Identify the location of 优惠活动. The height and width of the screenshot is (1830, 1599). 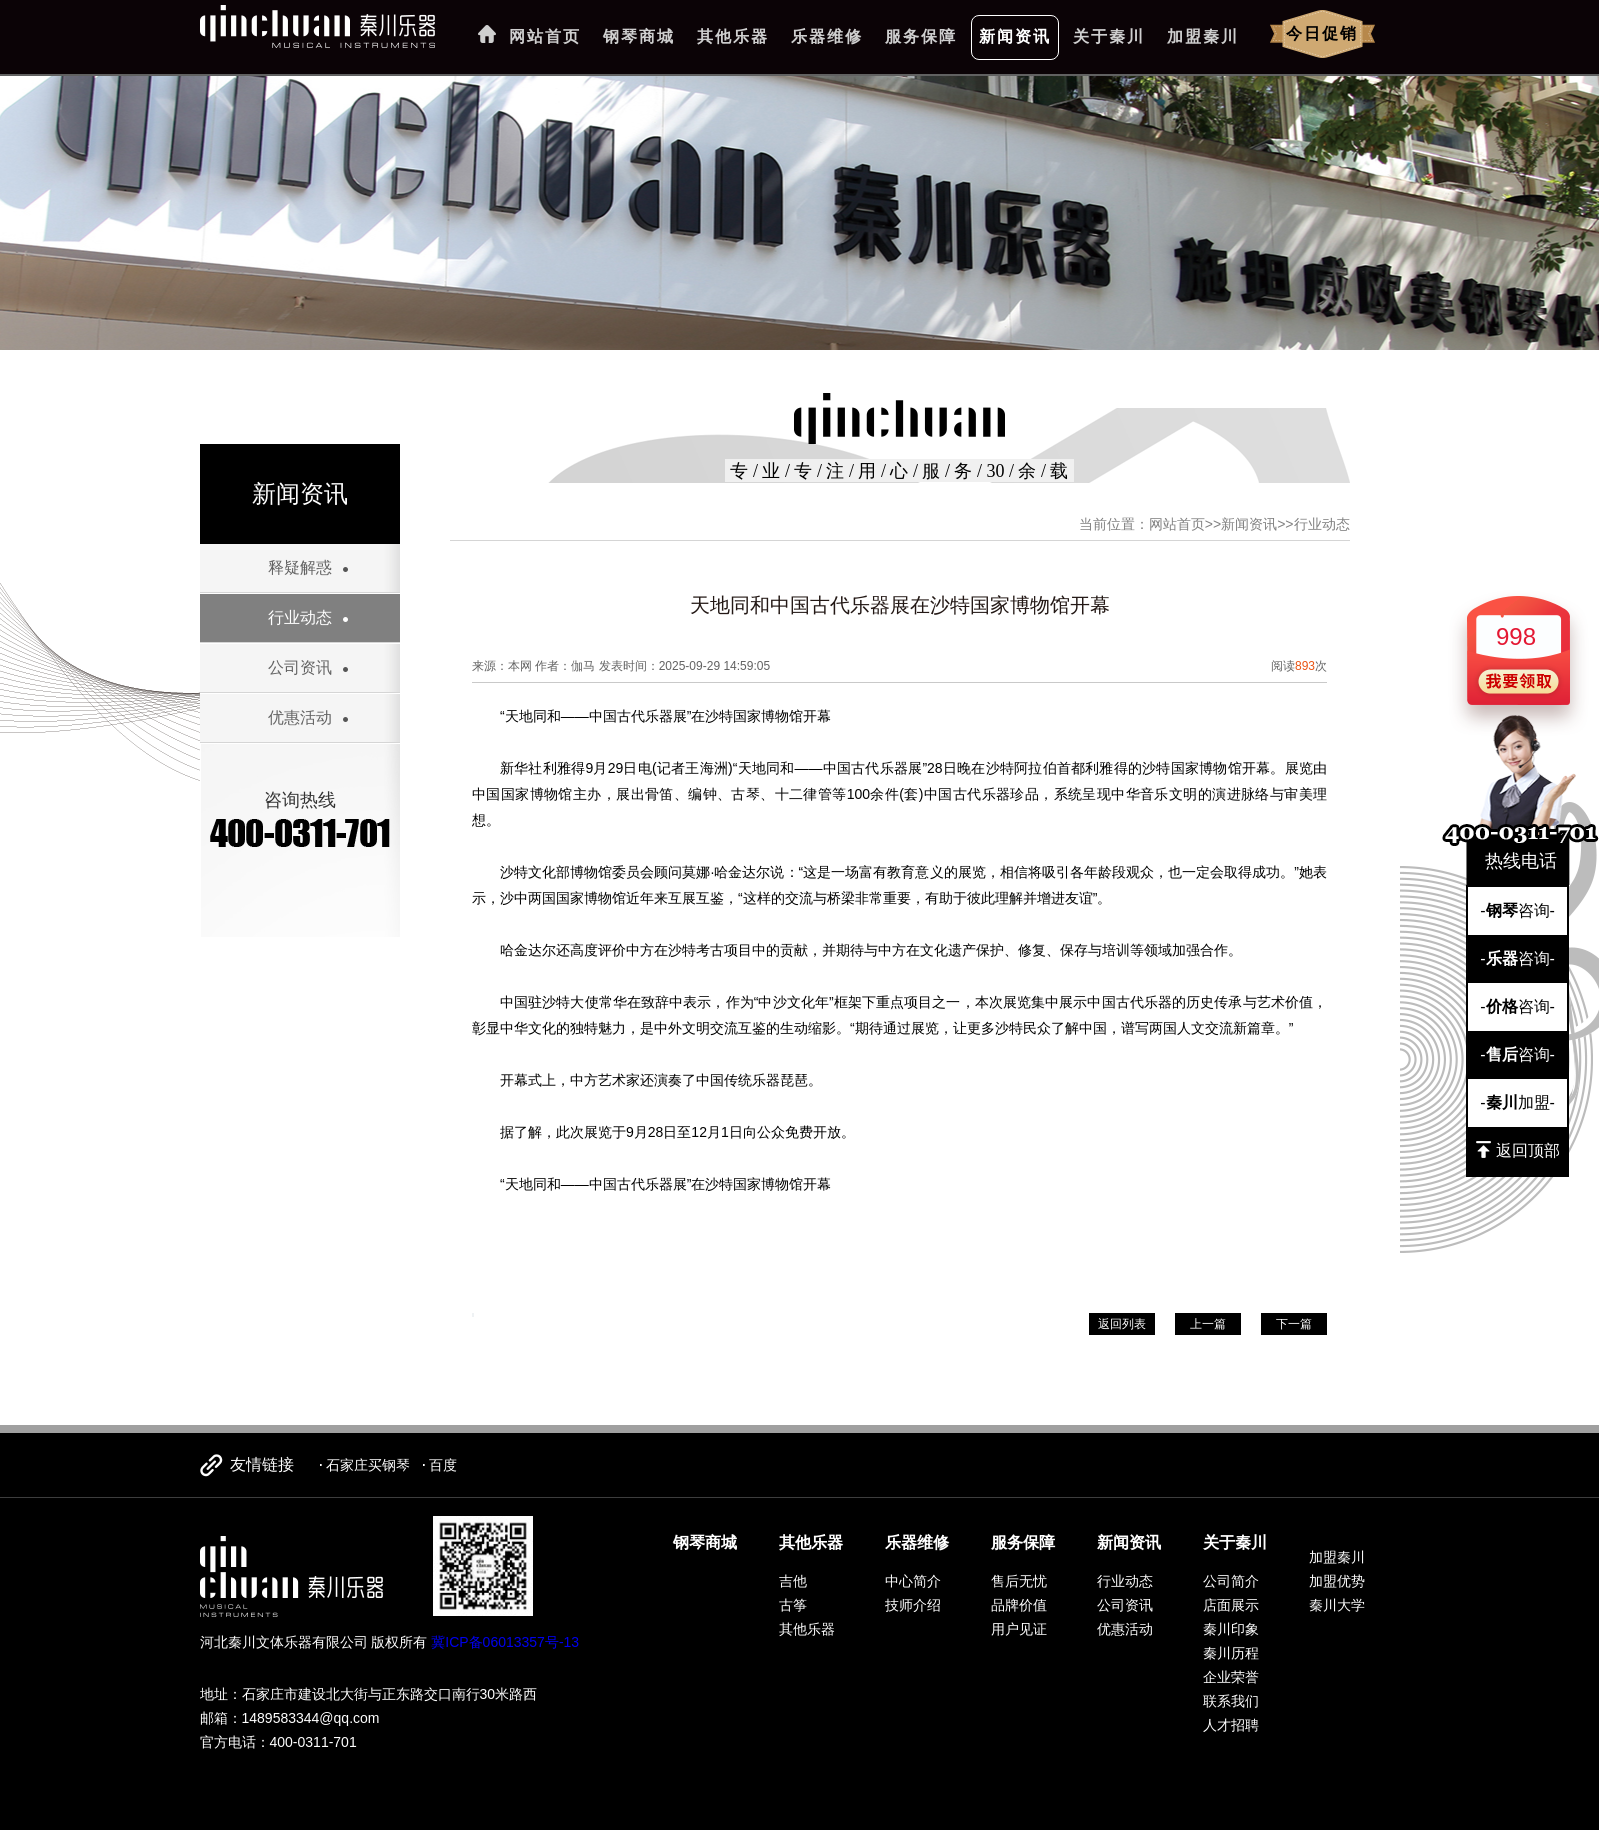
(300, 717).